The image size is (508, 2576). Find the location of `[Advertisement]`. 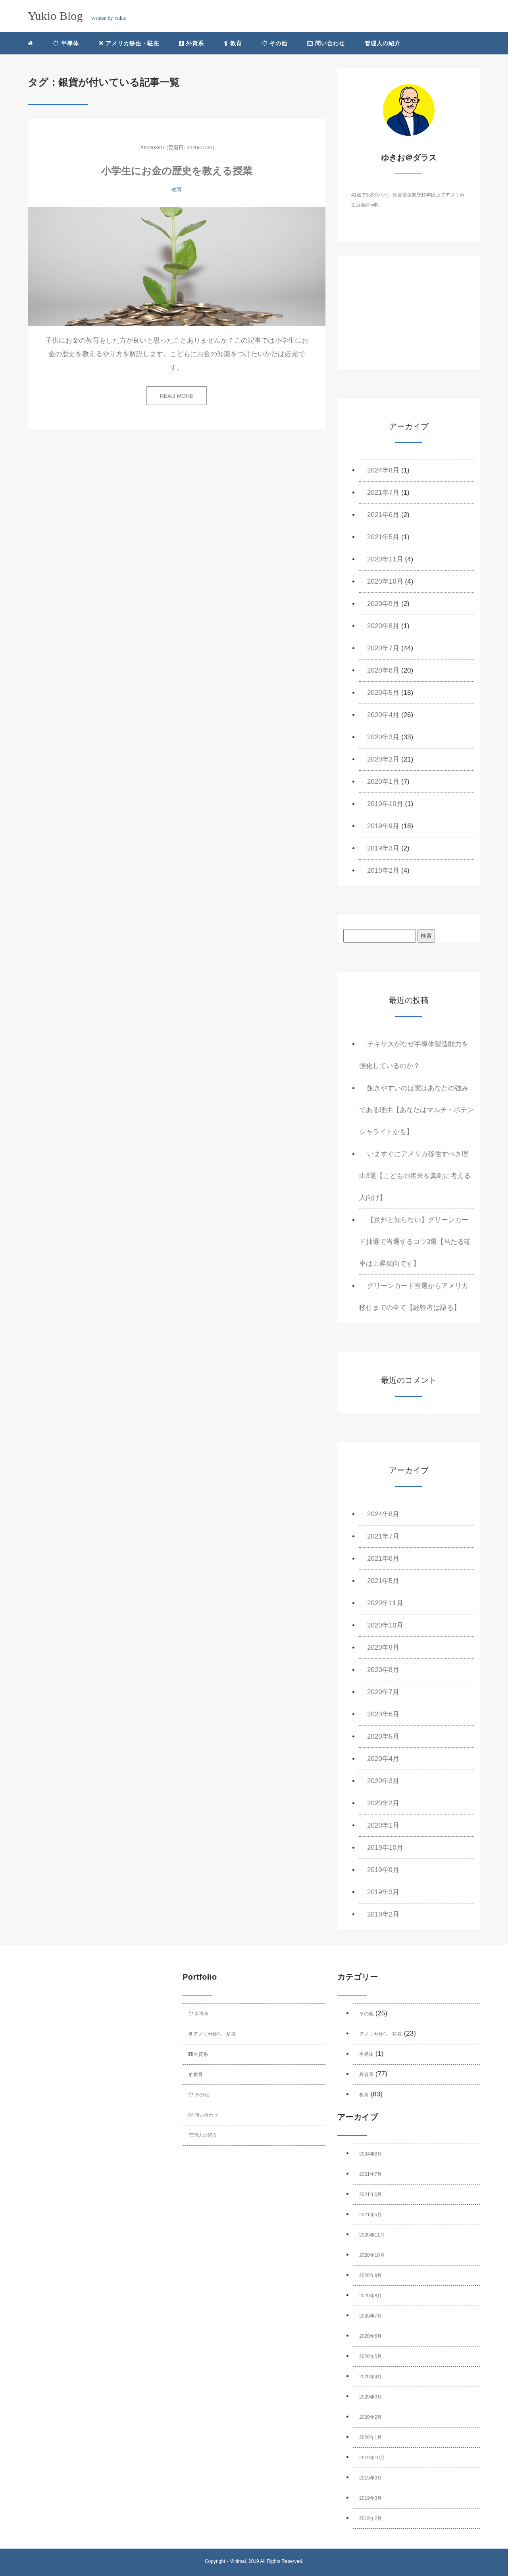

[Advertisement] is located at coordinates (408, 319).